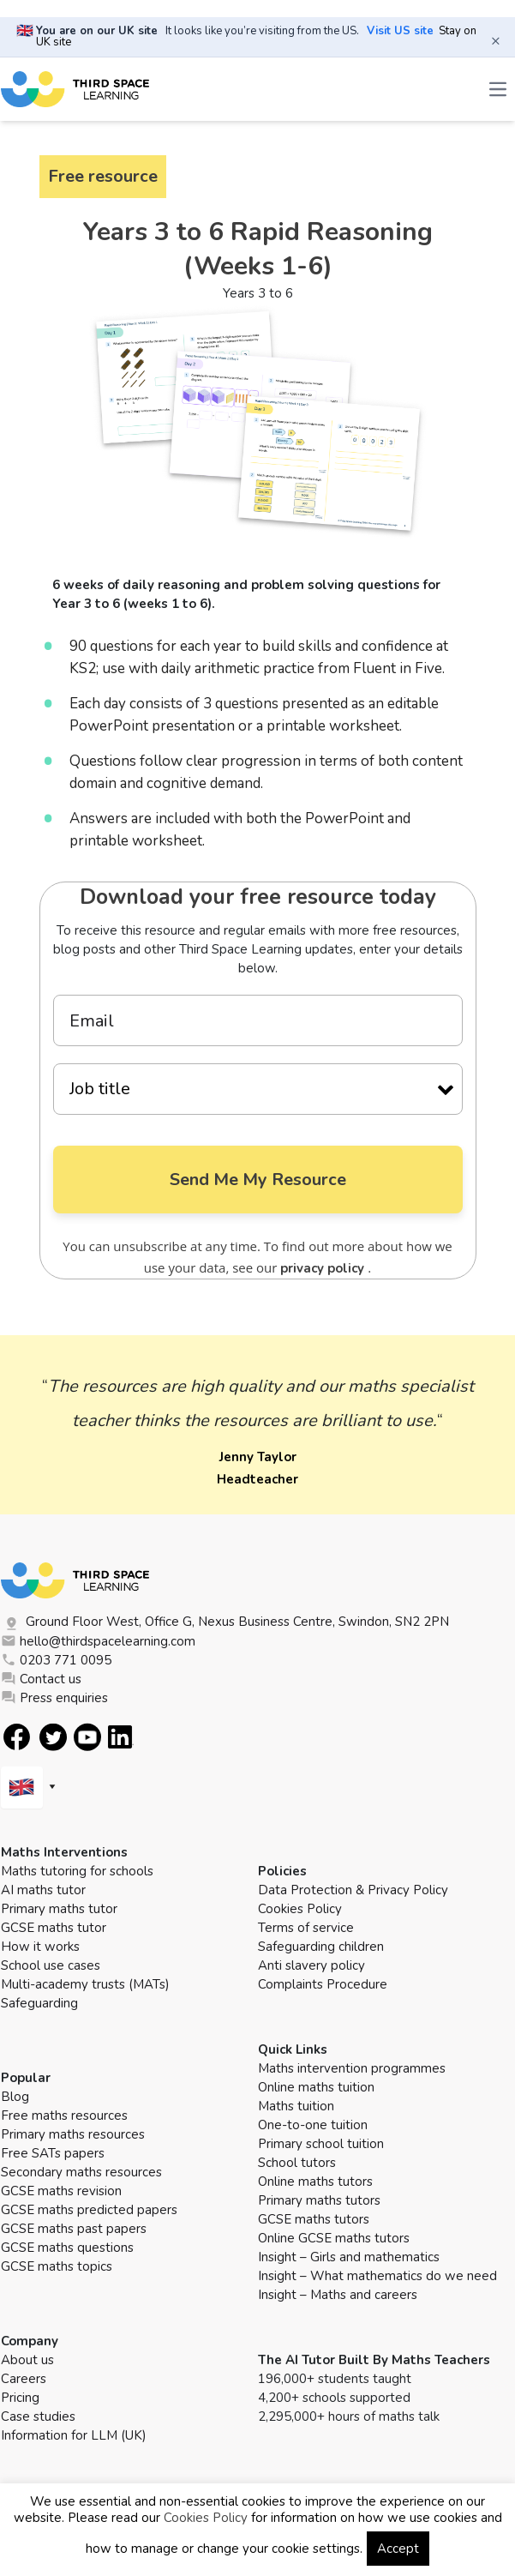 The image size is (515, 2576). What do you see at coordinates (15, 2097) in the screenshot?
I see `Blog` at bounding box center [15, 2097].